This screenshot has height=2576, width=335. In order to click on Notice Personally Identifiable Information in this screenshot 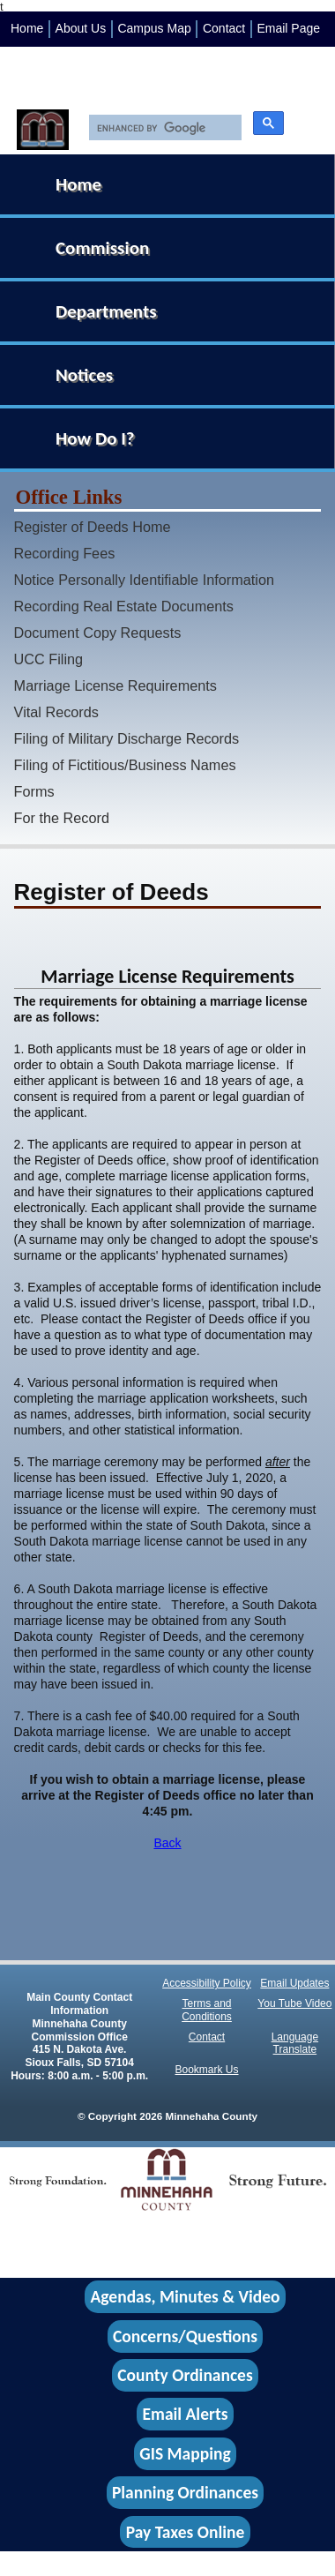, I will do `click(144, 580)`.